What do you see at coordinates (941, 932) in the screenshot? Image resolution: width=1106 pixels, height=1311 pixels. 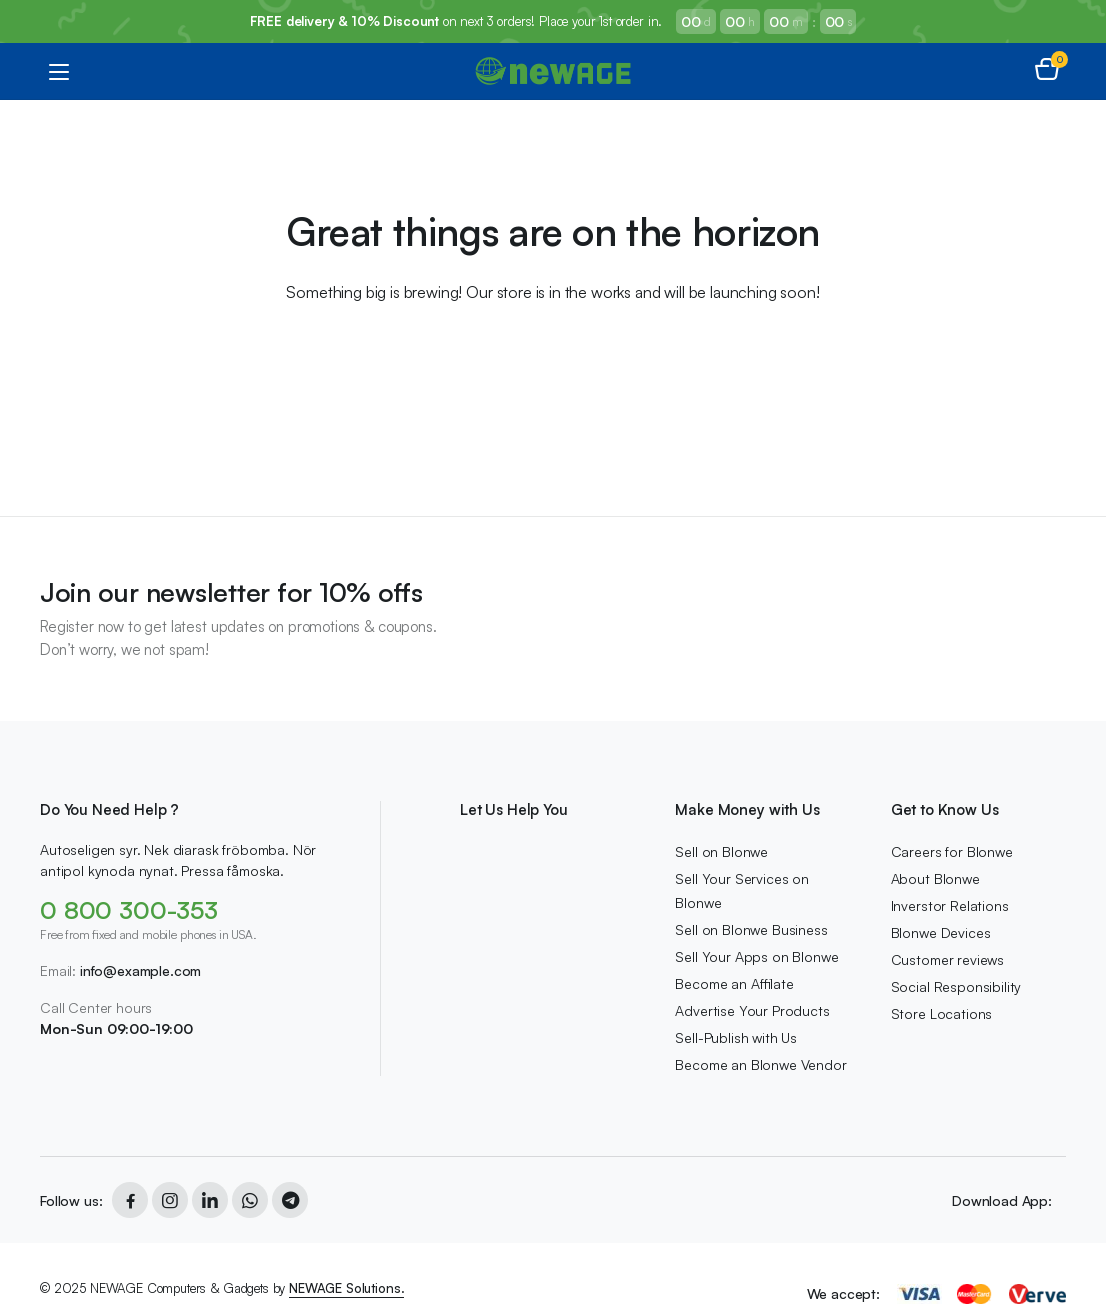 I see `Blonwe Devices` at bounding box center [941, 932].